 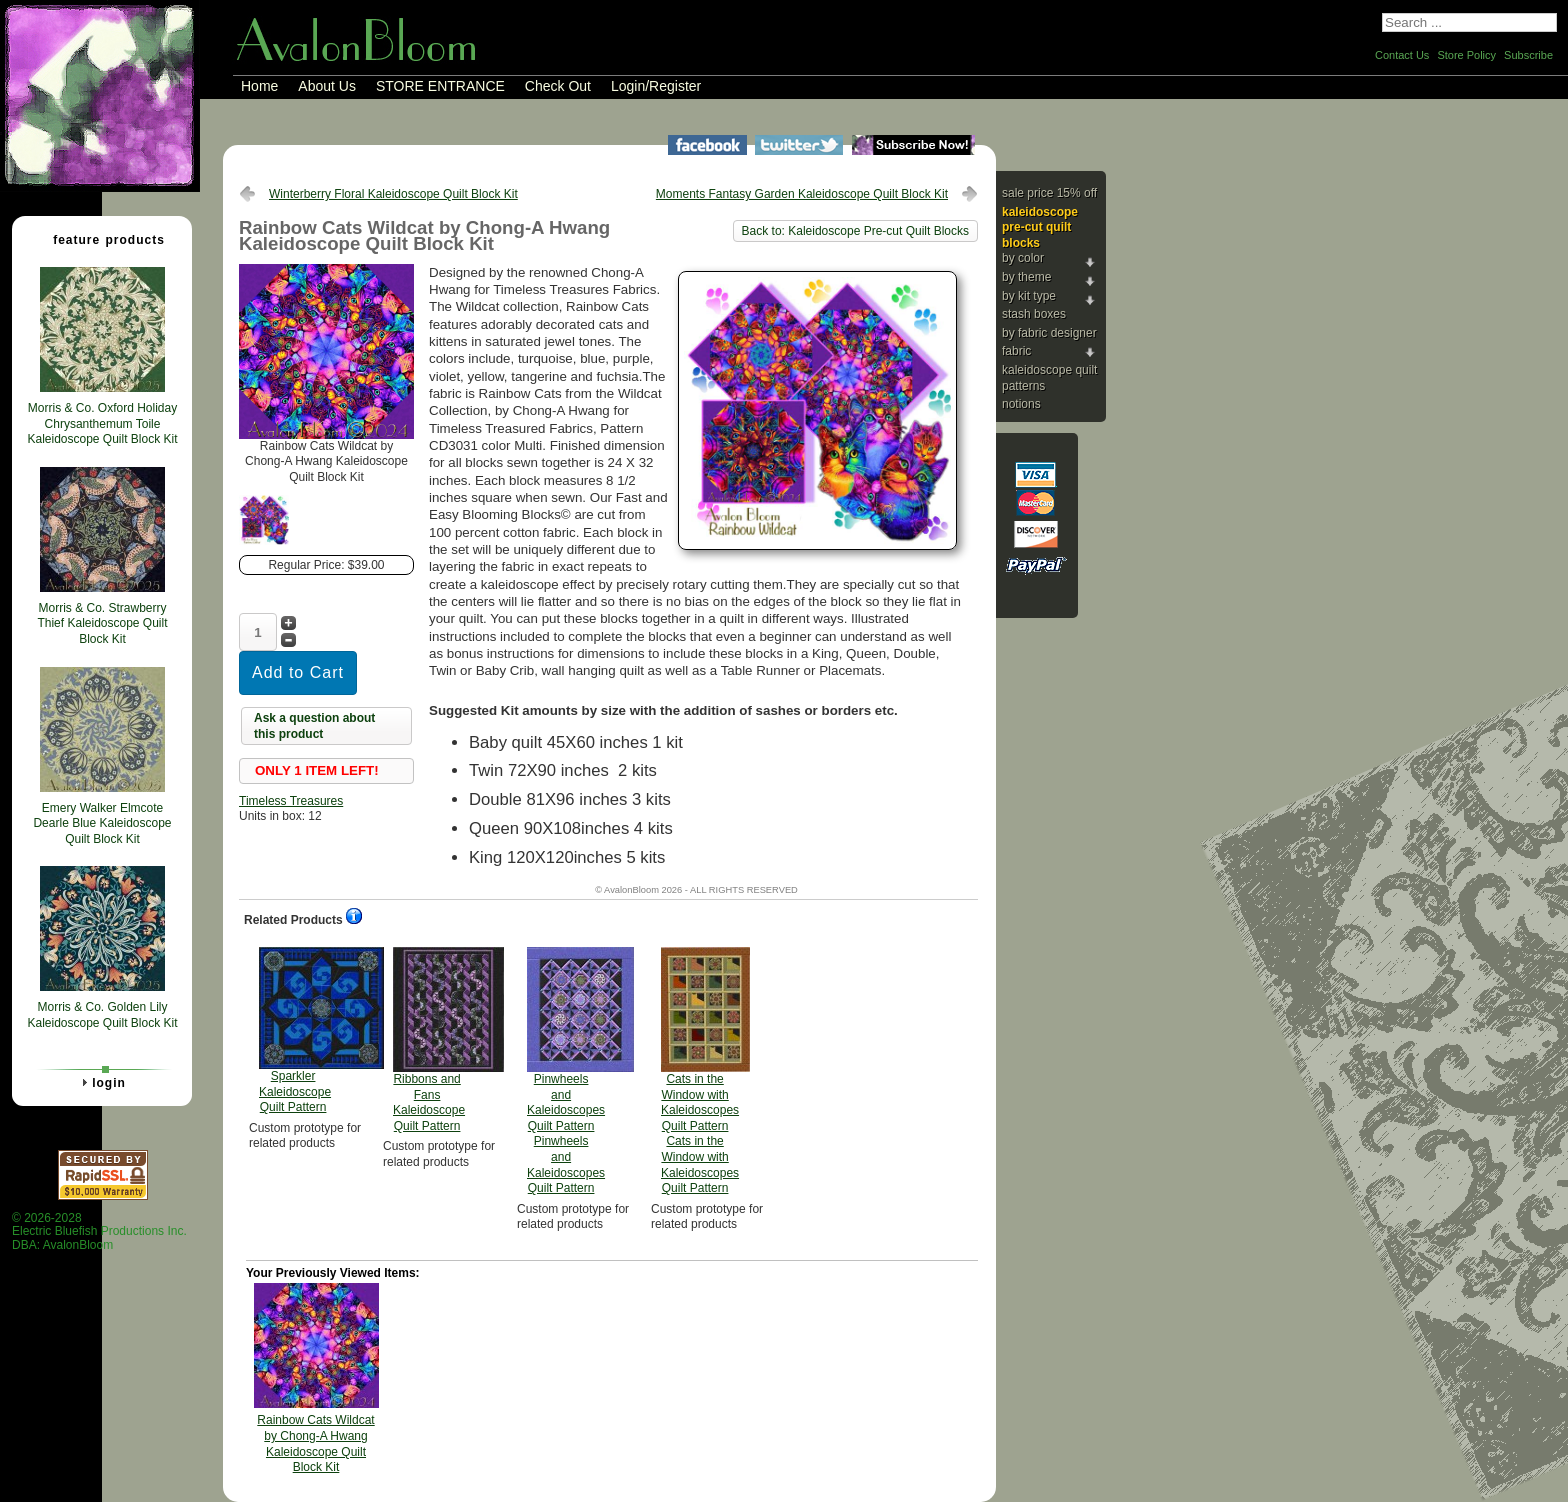 What do you see at coordinates (1029, 296) in the screenshot?
I see `By Kit Type` at bounding box center [1029, 296].